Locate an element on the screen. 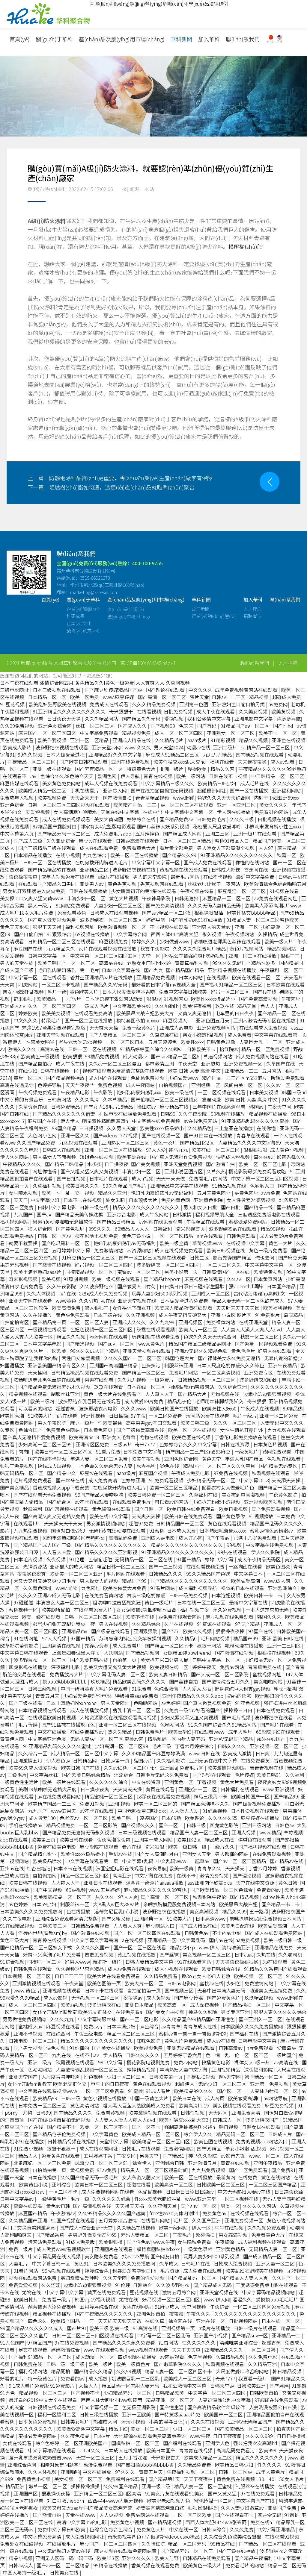 Image resolution: width=307 pixels, height=2576 pixels. 免费成年人视频 is located at coordinates (17, 797).